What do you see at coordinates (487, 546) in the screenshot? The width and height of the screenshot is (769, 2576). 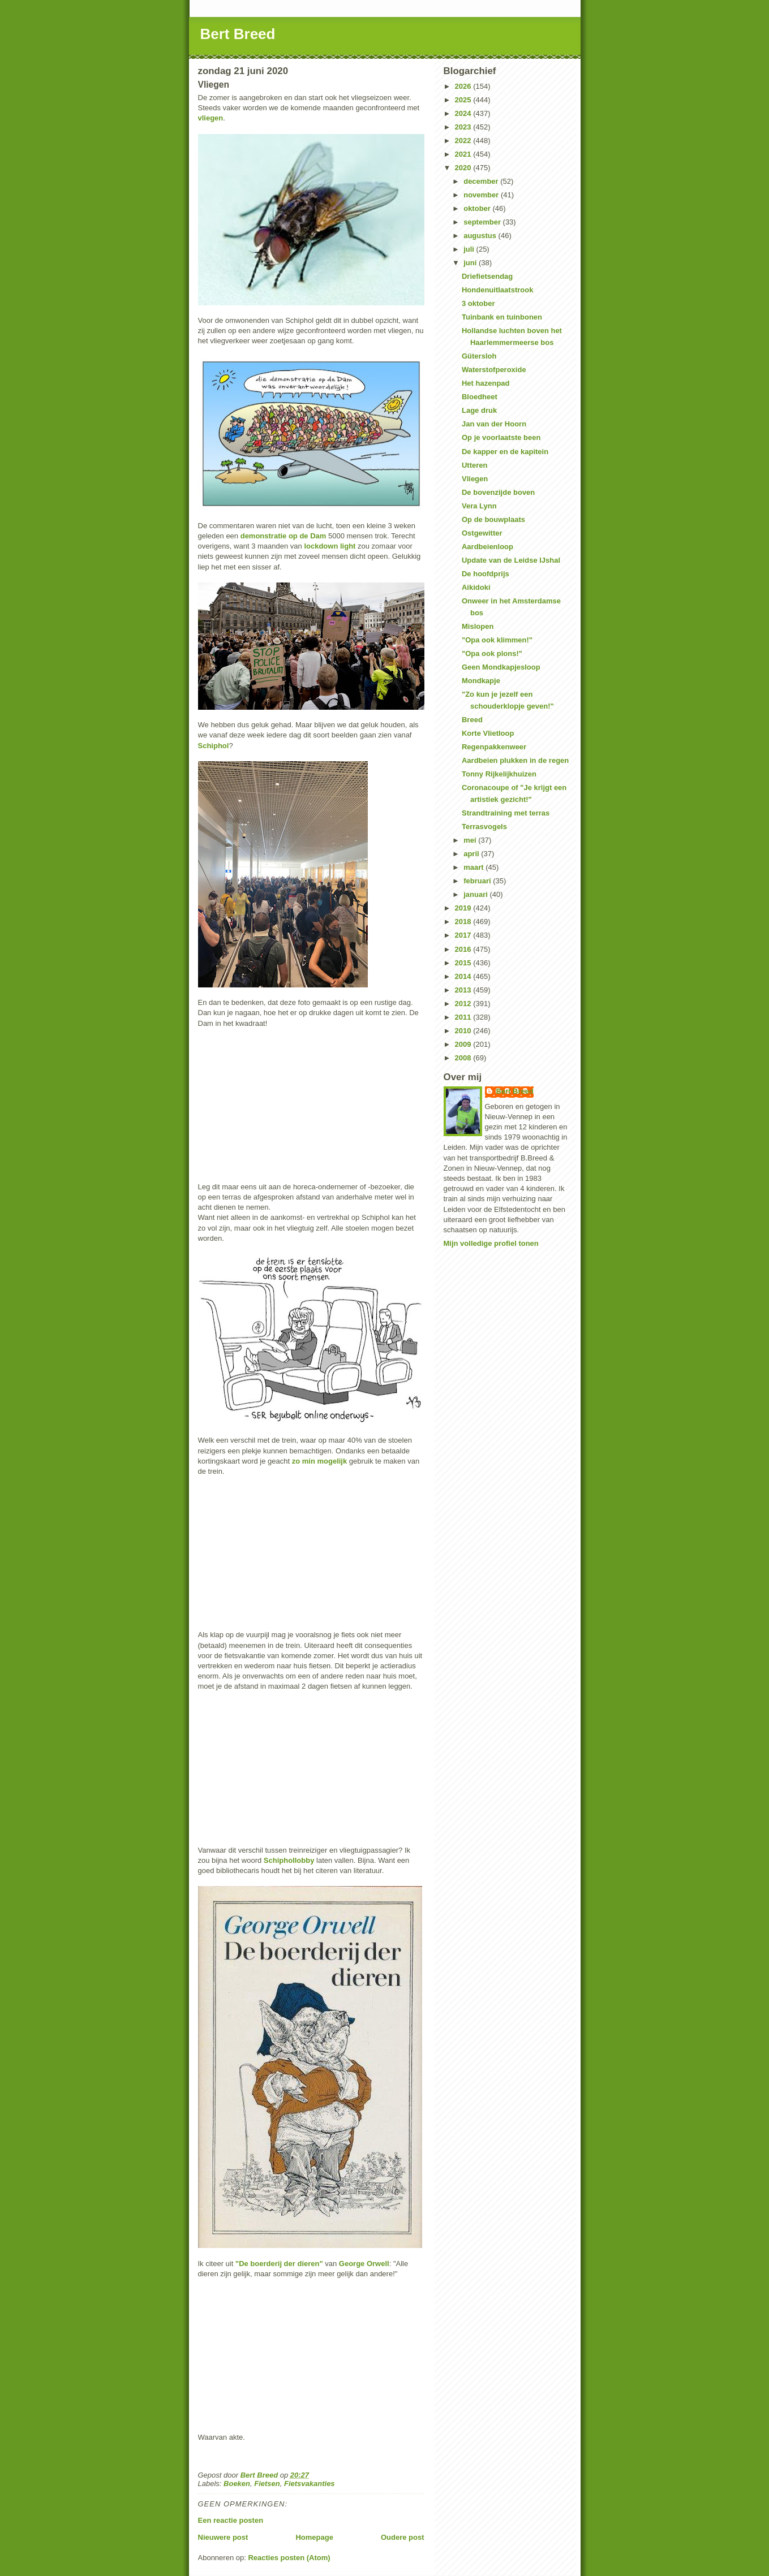 I see `Aardbeienloop` at bounding box center [487, 546].